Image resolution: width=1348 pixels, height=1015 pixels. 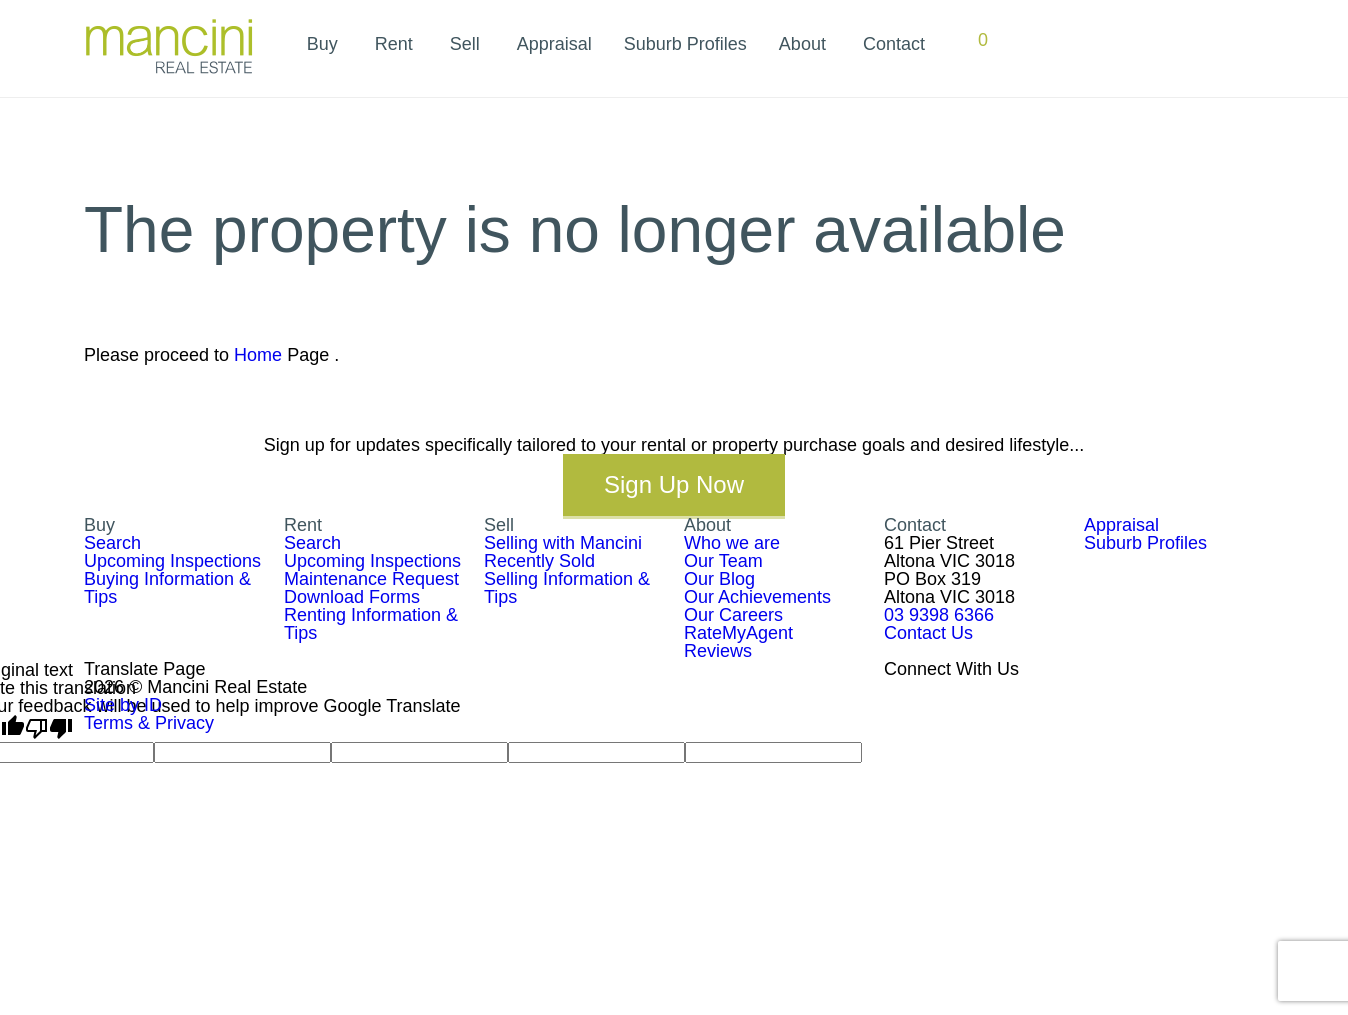 I want to click on Suburb Profiles, so click(x=685, y=44).